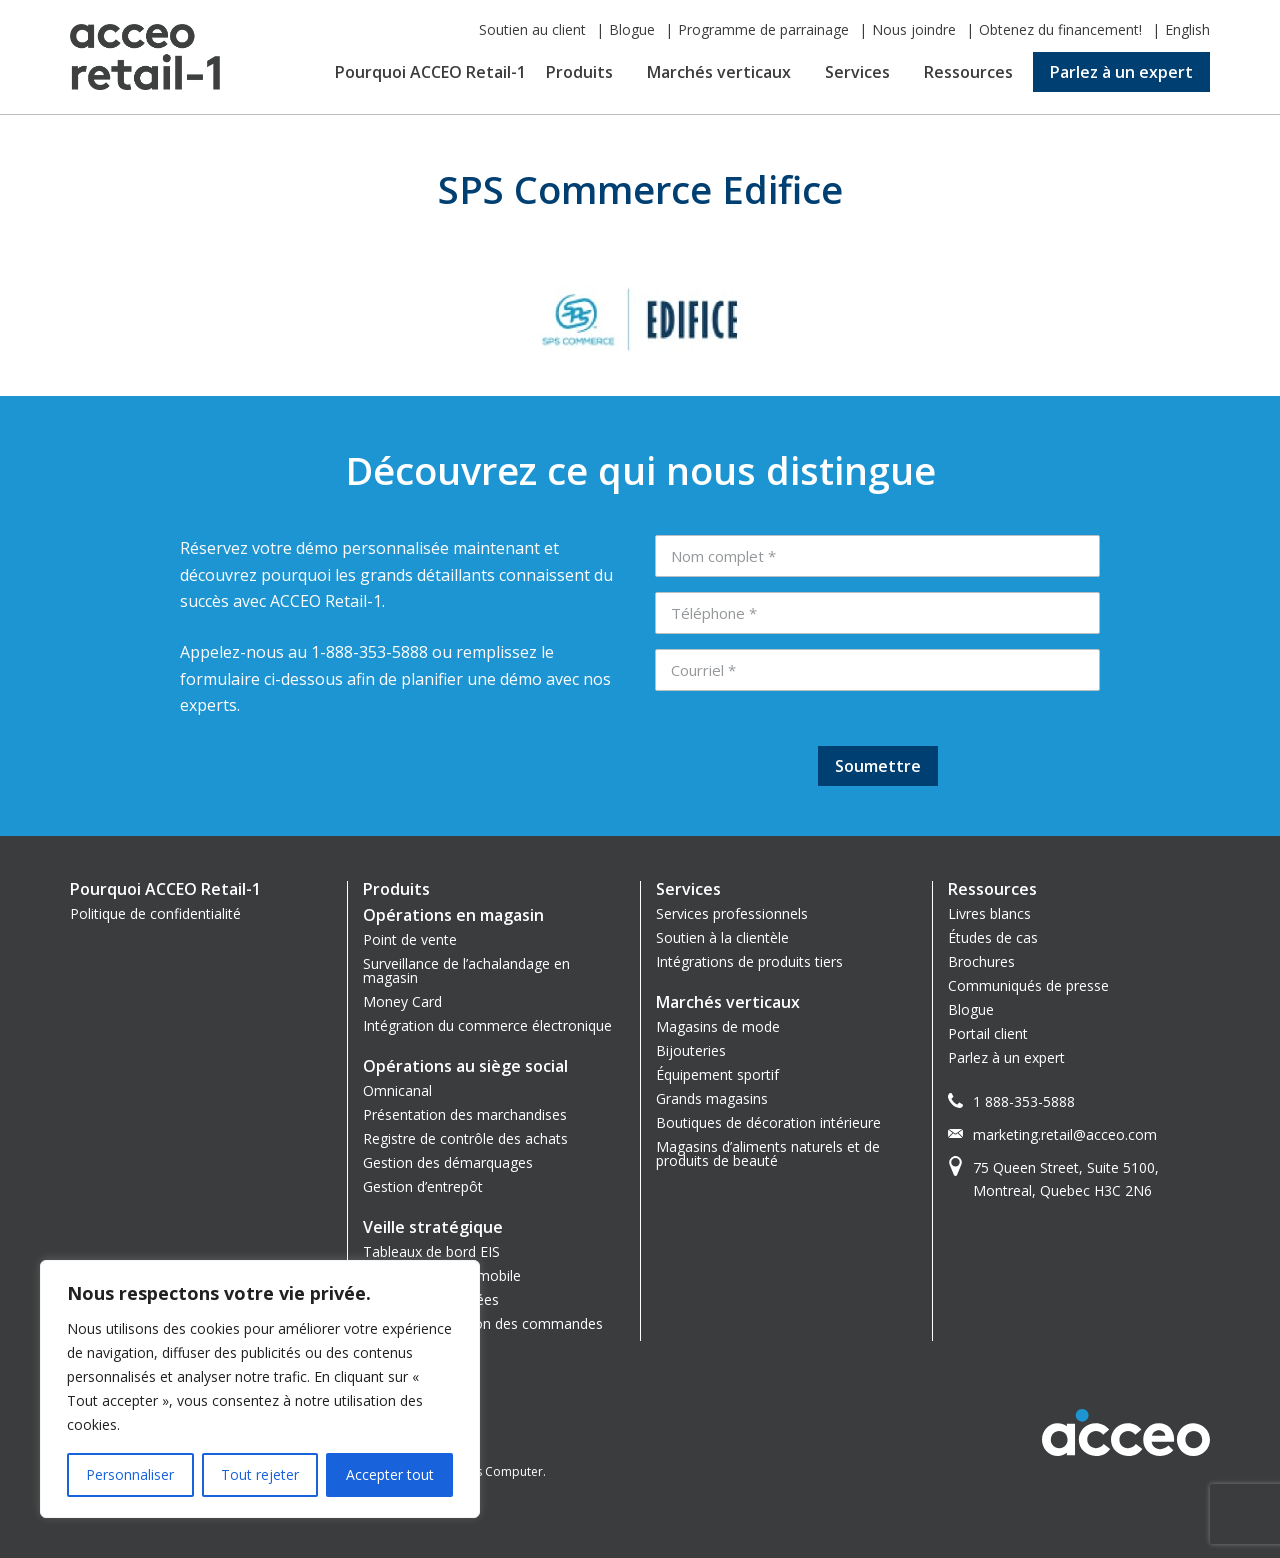 The height and width of the screenshot is (1558, 1280). I want to click on Opérations en magasin, so click(453, 915).